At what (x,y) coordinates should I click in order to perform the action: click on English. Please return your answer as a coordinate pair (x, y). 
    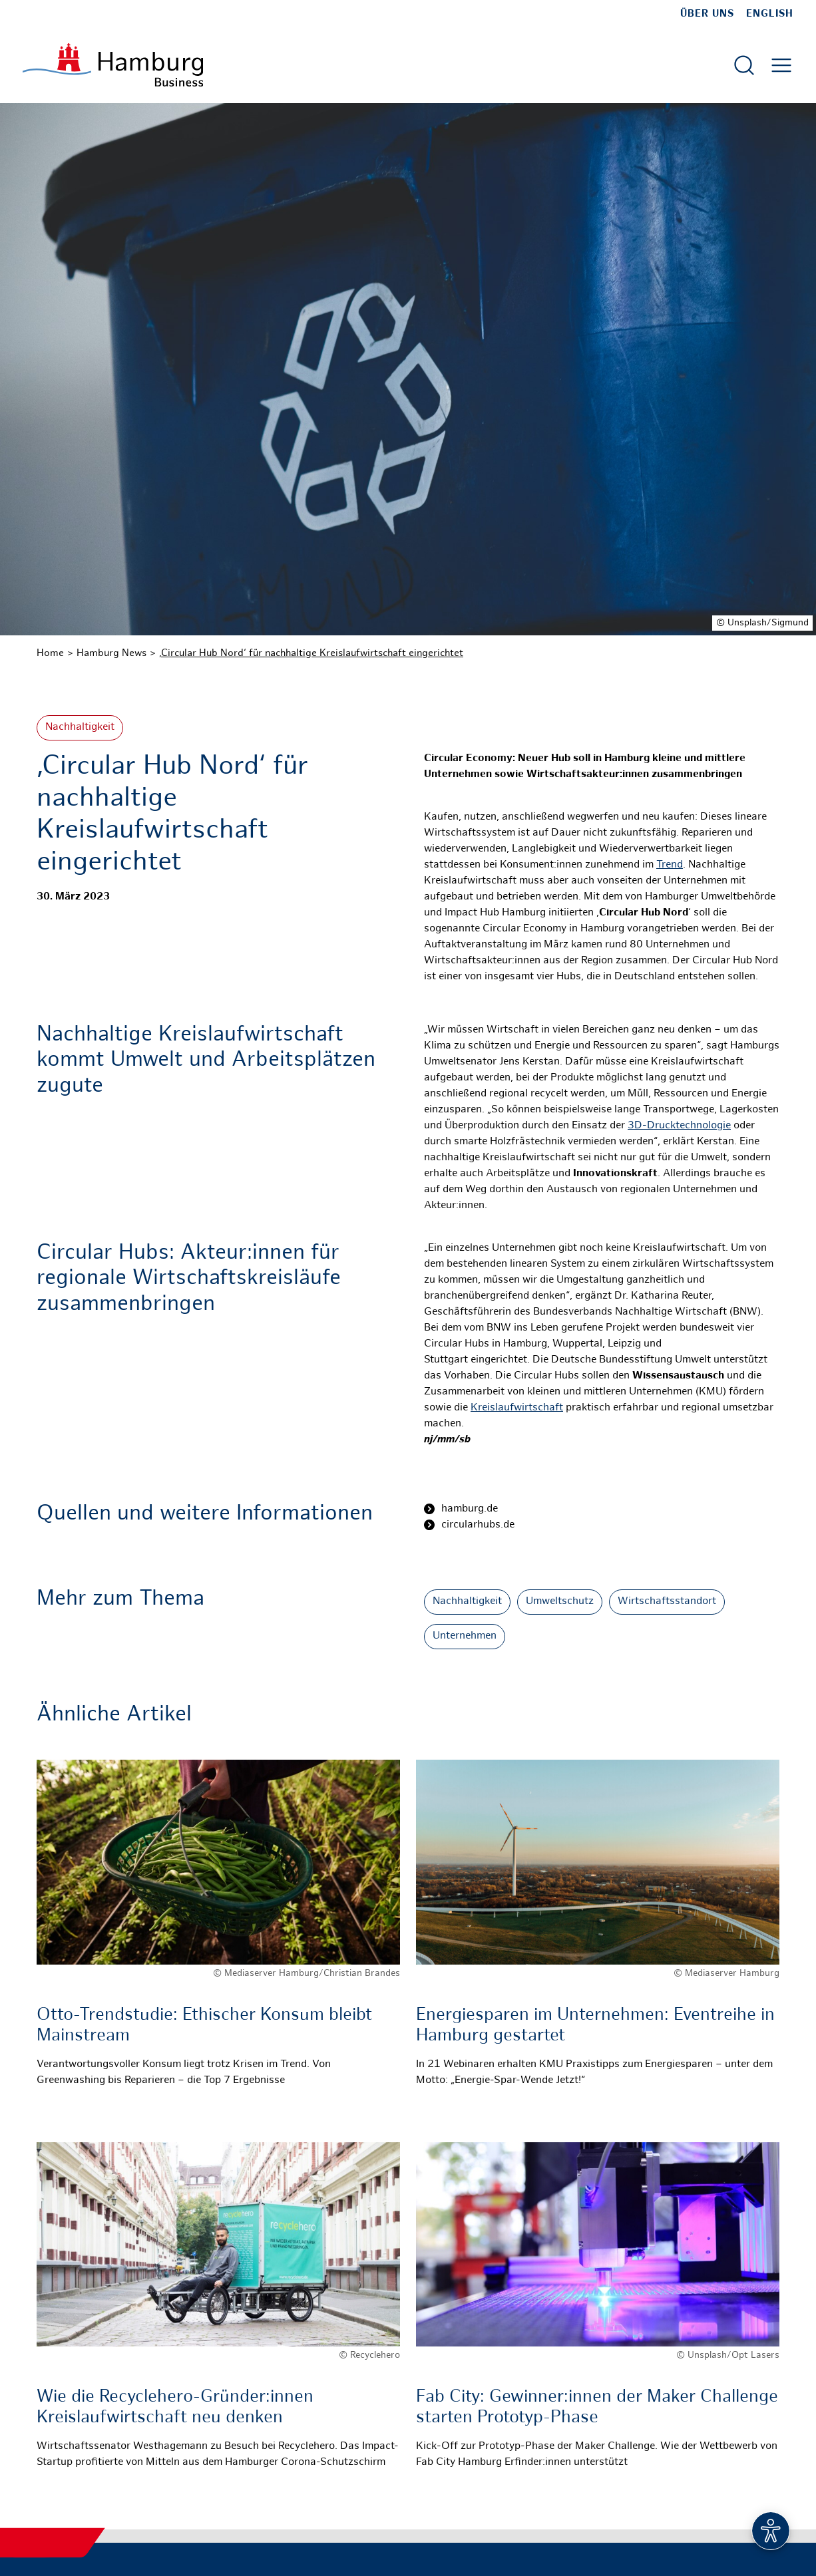
    Looking at the image, I should click on (769, 14).